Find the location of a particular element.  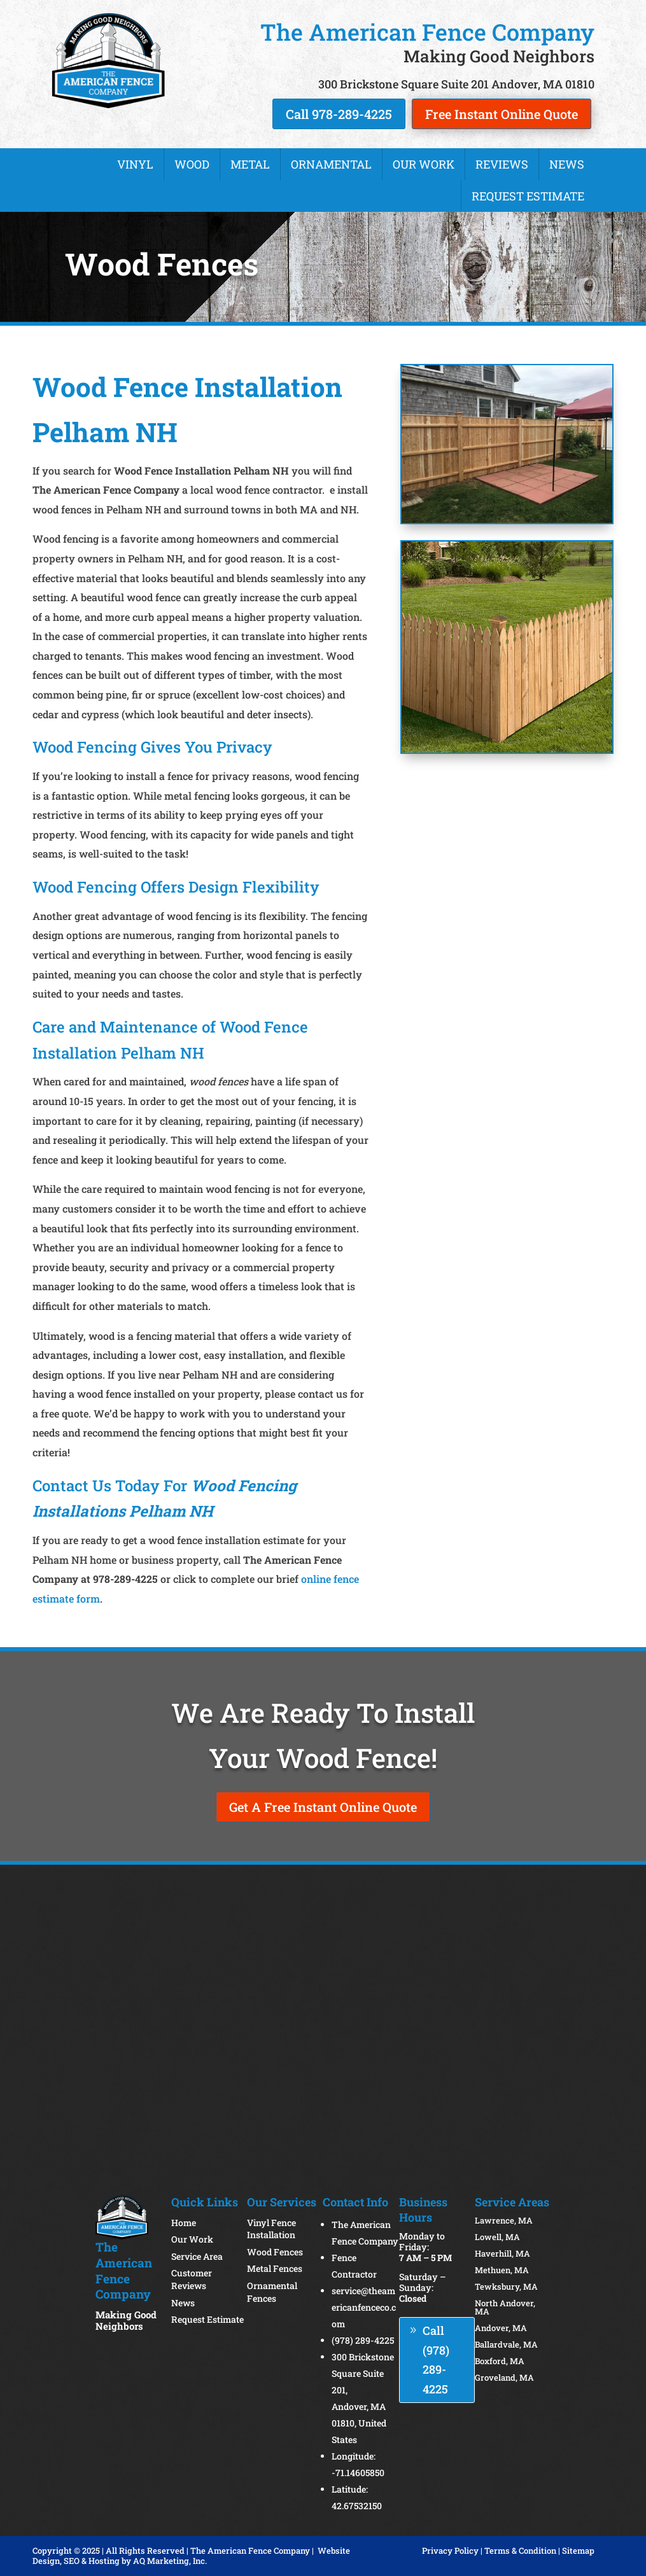

Free Instant Online Quote is located at coordinates (501, 114).